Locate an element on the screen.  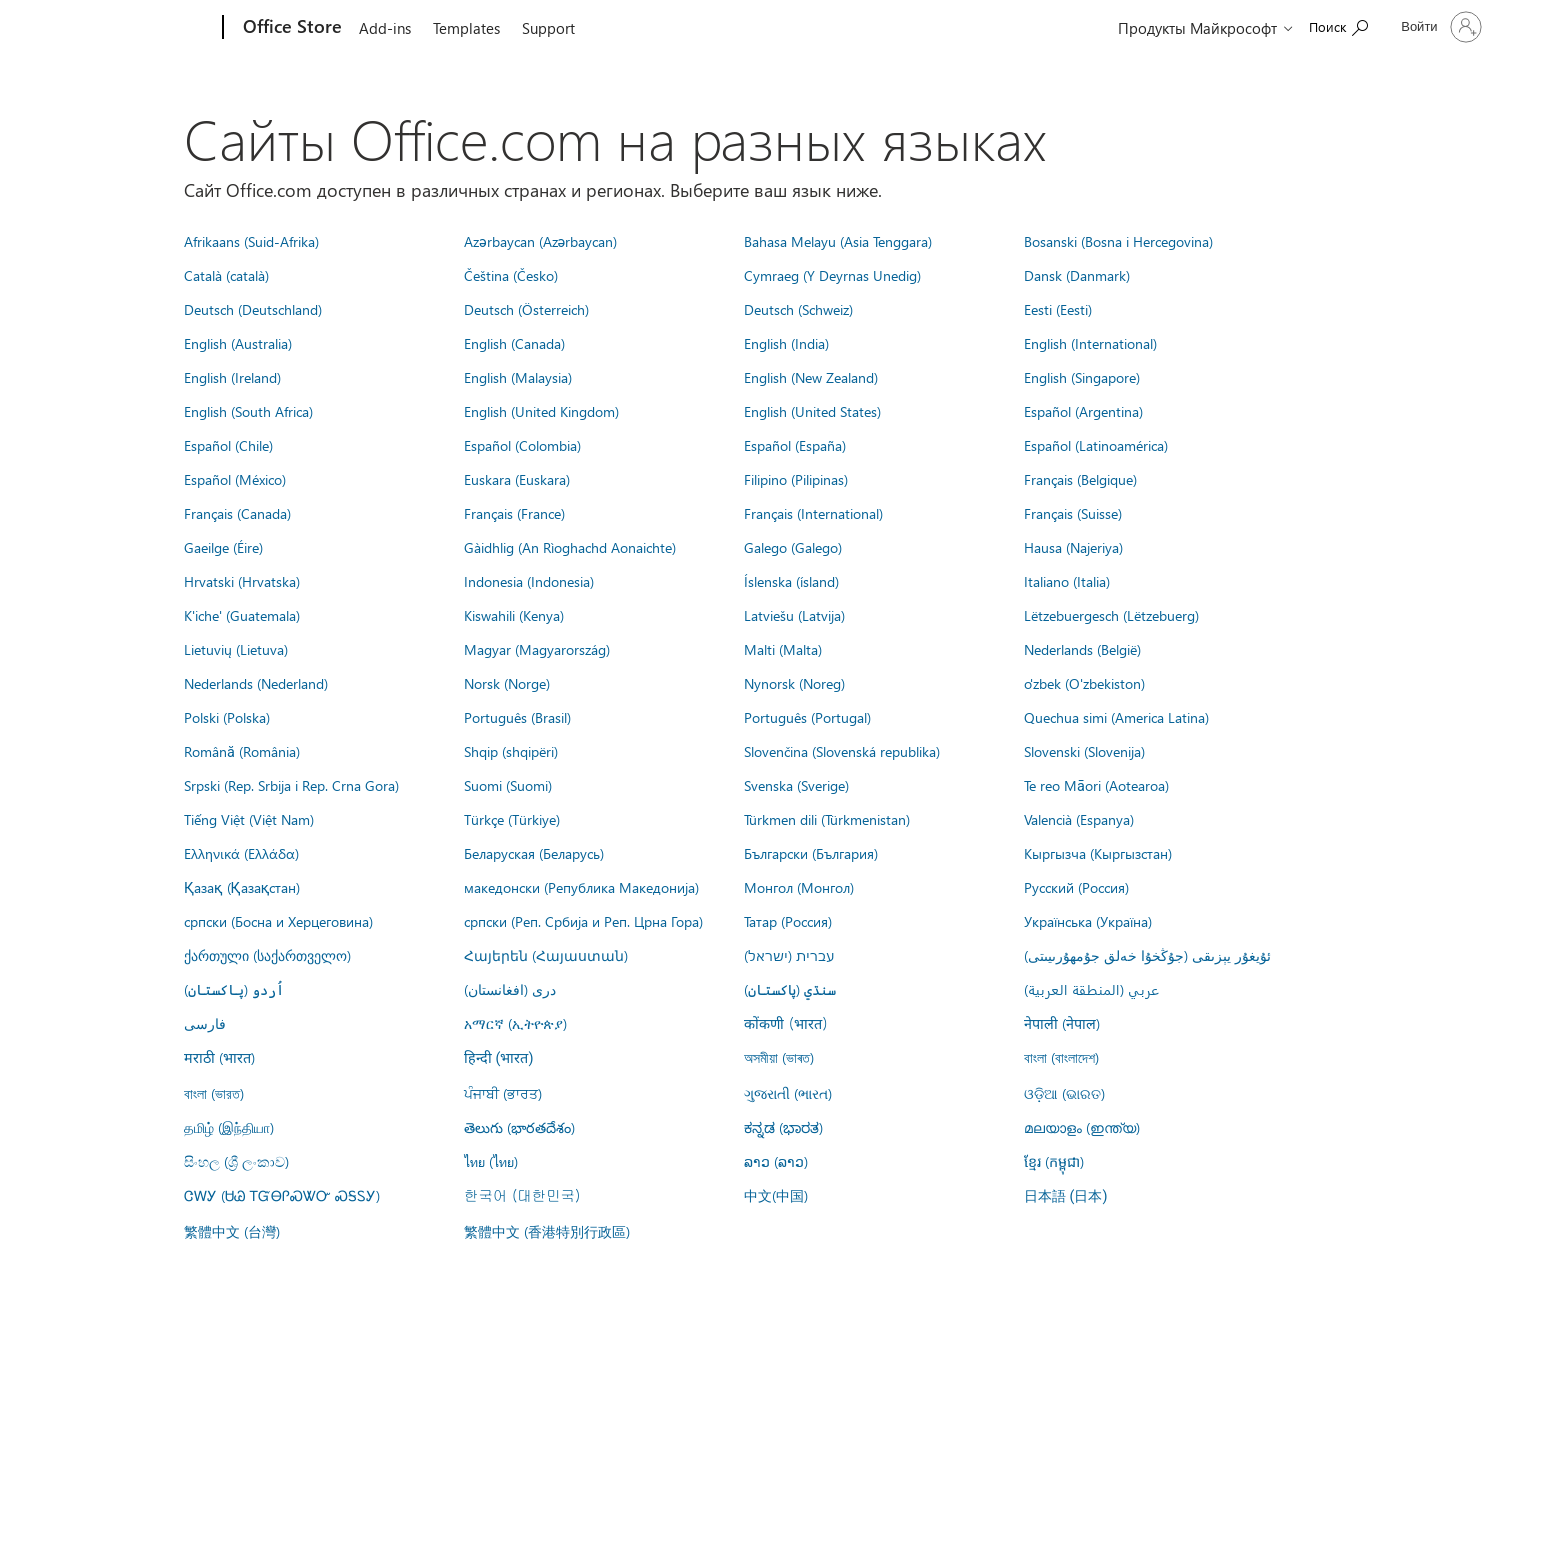
Italiano (Italia) is located at coordinates (1067, 581).